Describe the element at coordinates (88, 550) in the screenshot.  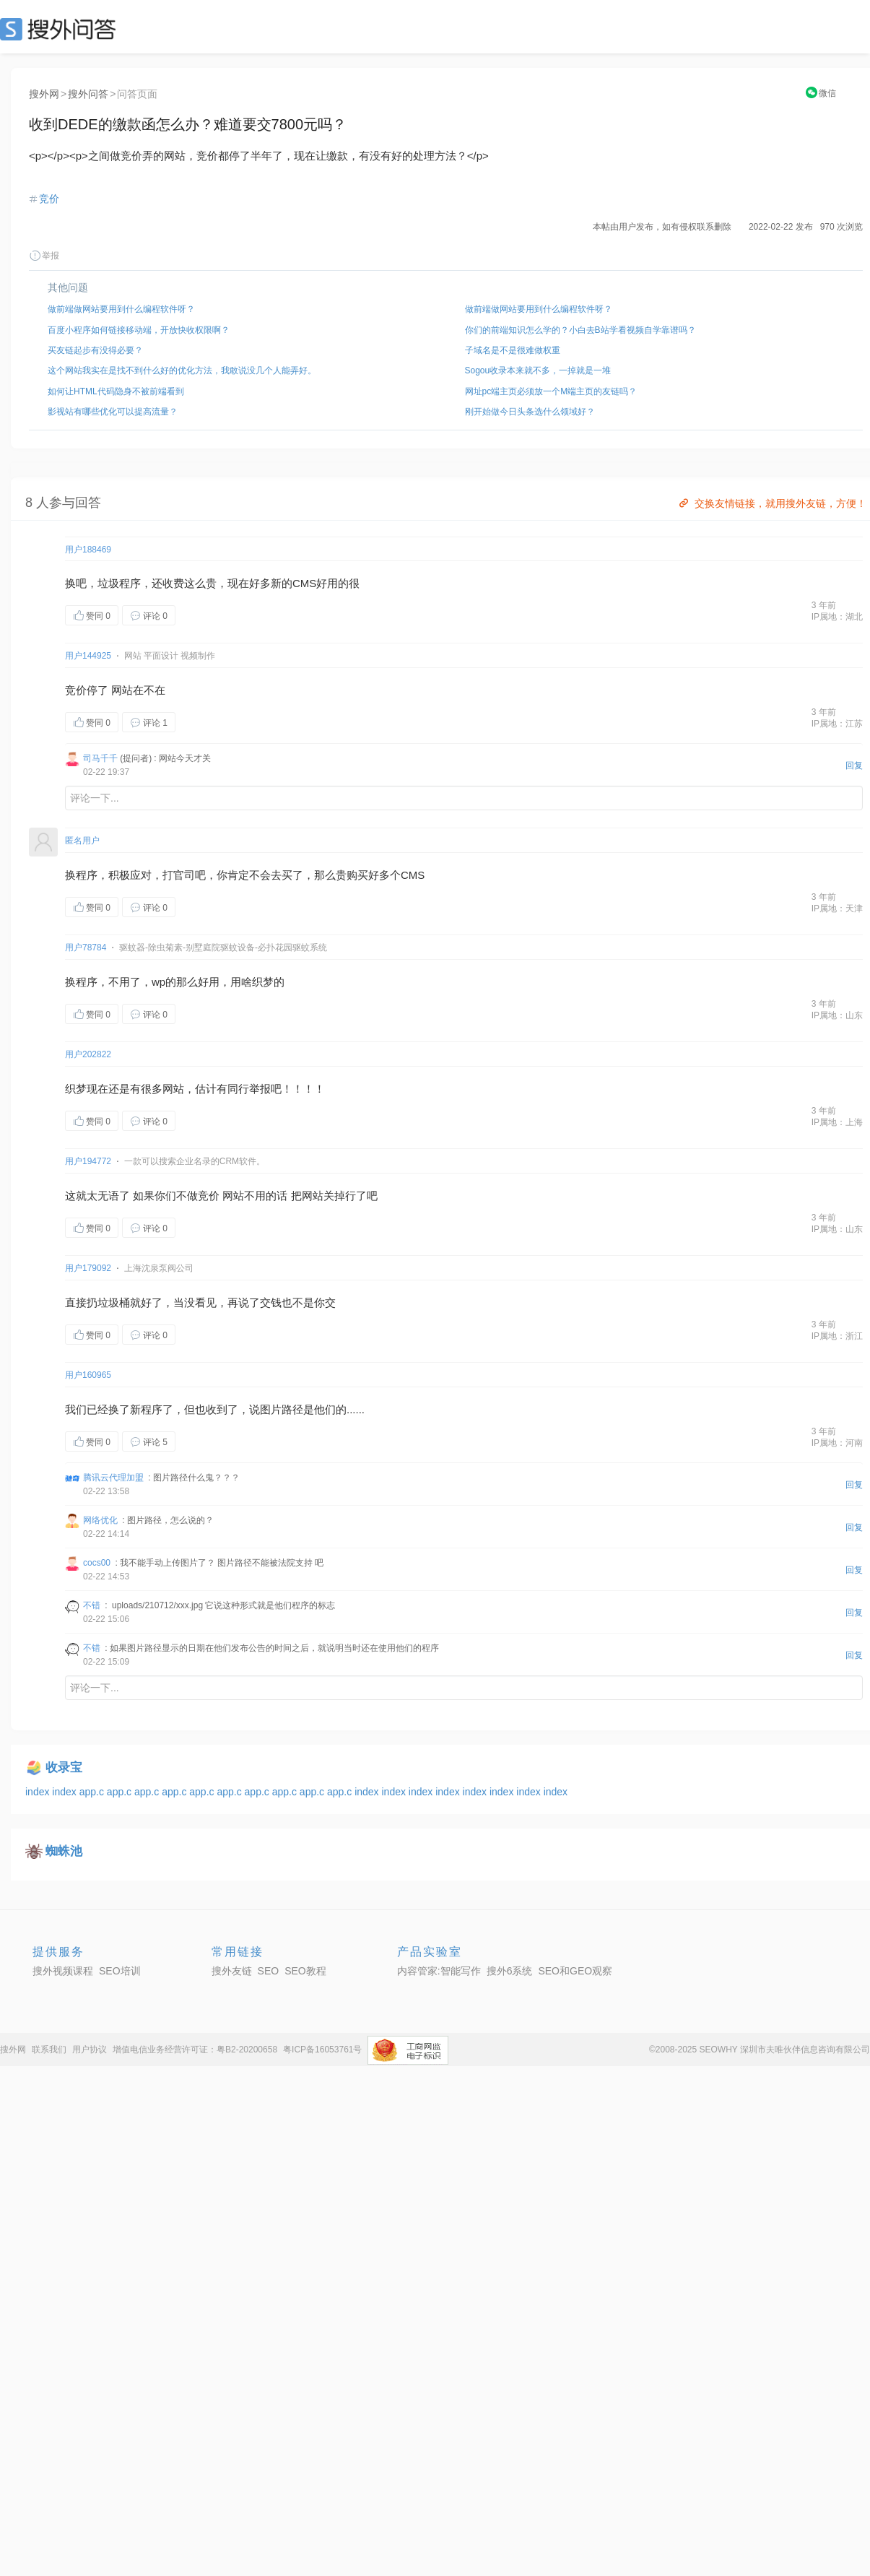
I see `用户188469` at that location.